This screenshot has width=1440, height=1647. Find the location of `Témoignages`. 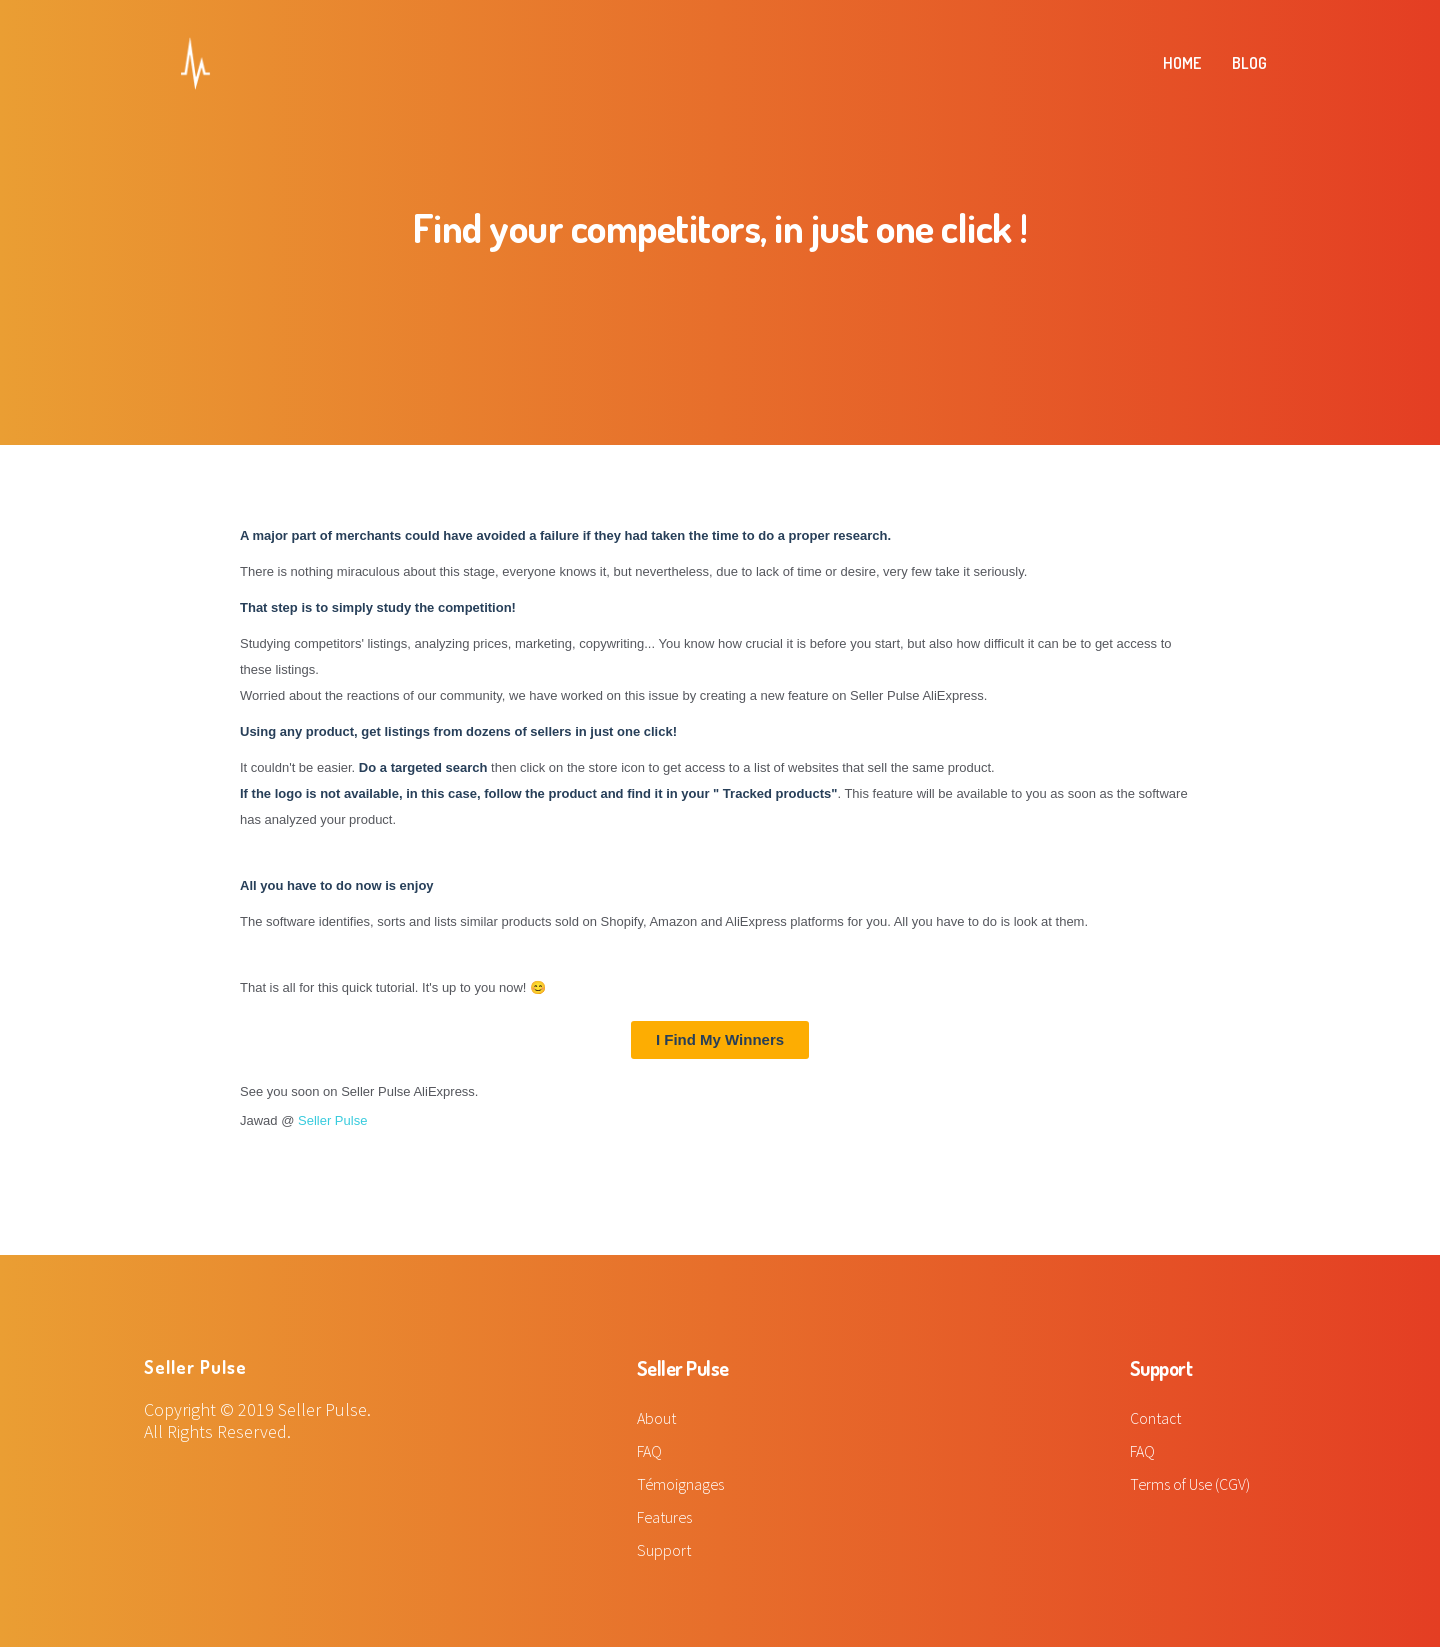

Témoignages is located at coordinates (681, 1484).